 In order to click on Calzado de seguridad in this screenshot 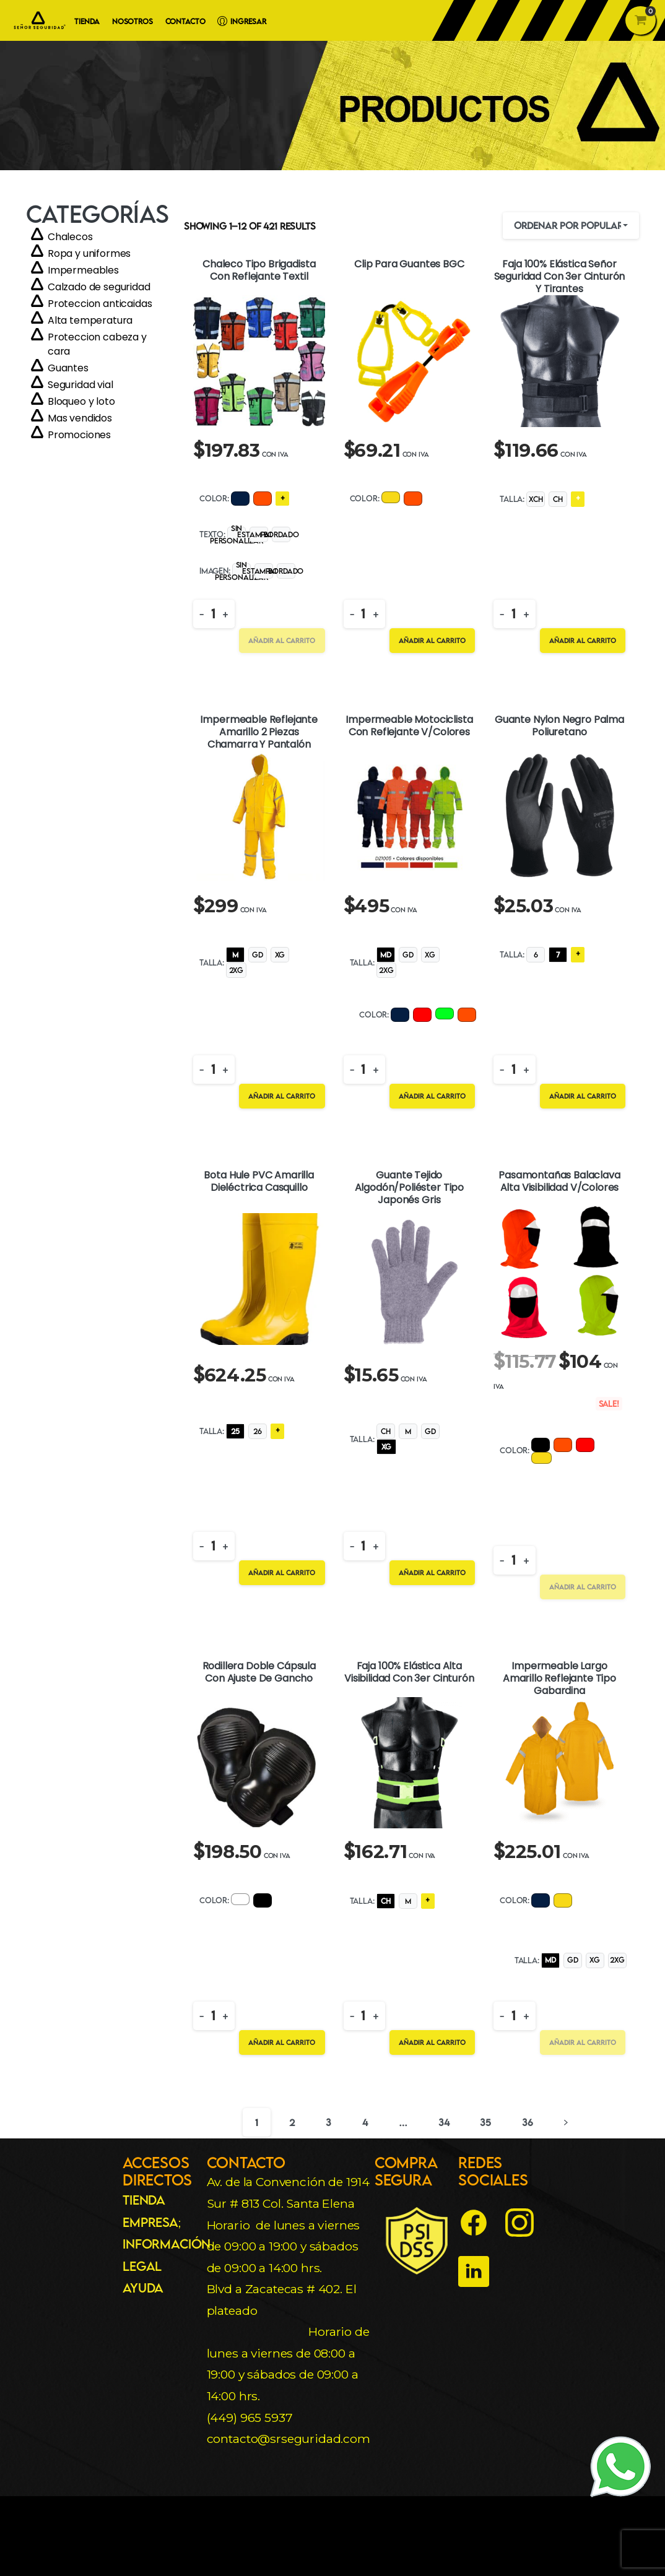, I will do `click(99, 287)`.